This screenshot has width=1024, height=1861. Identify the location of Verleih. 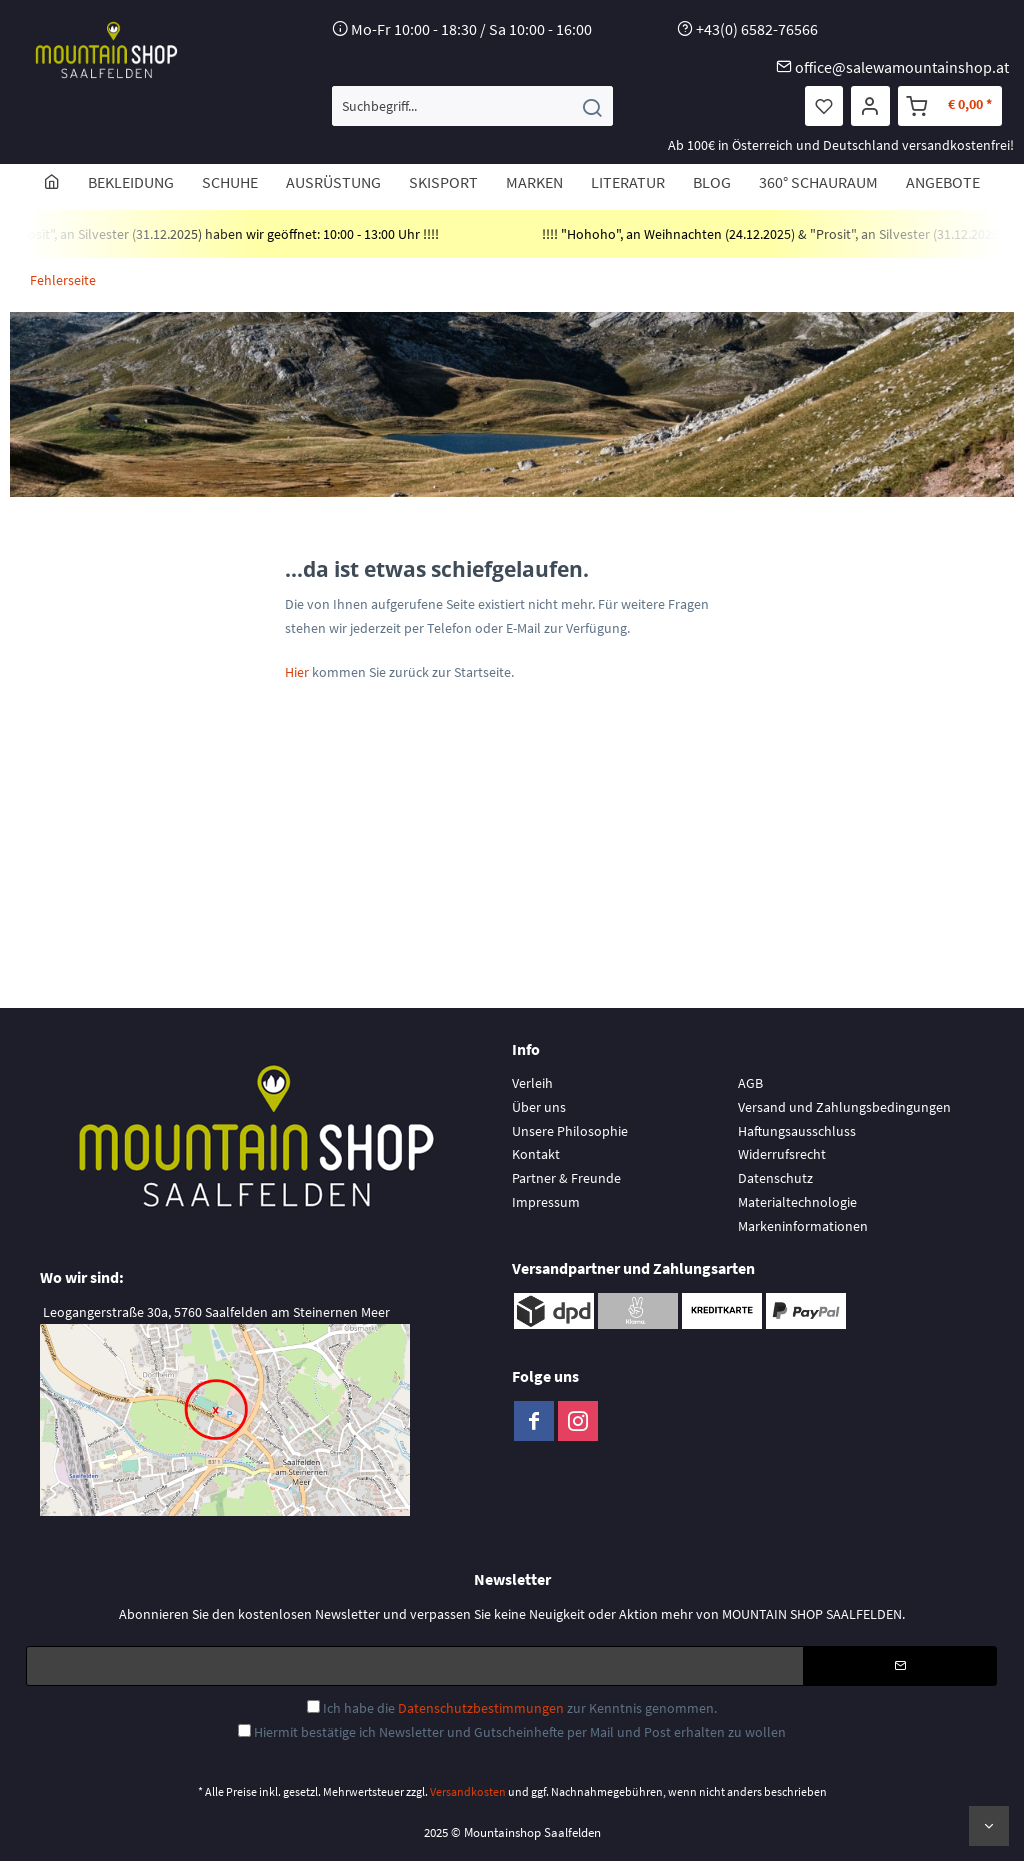
(532, 1083).